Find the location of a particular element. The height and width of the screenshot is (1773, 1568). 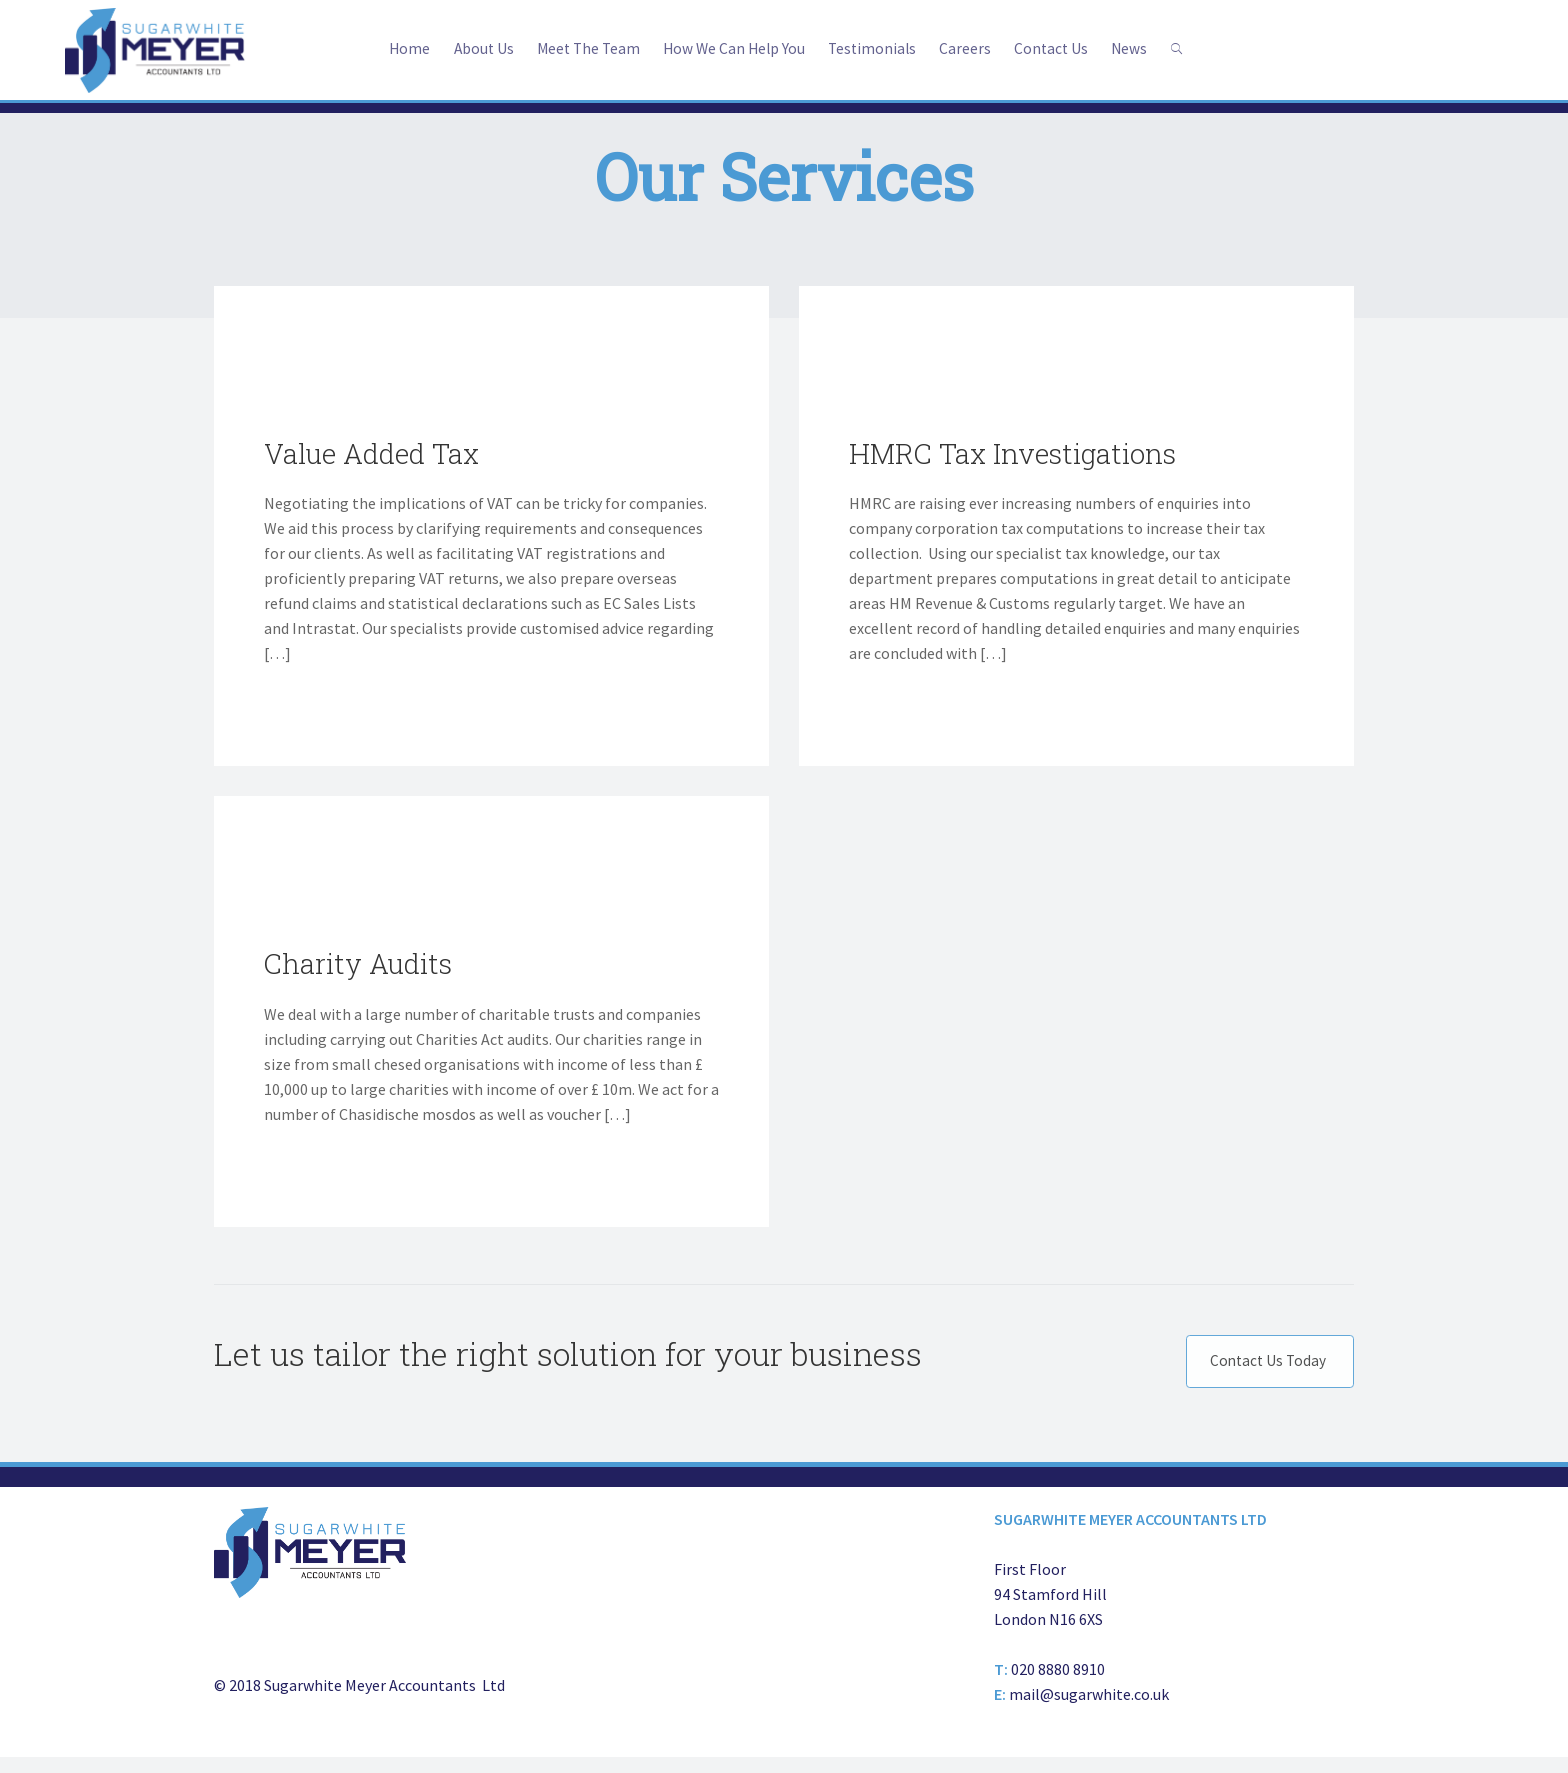

How We Can Help You is located at coordinates (733, 48).